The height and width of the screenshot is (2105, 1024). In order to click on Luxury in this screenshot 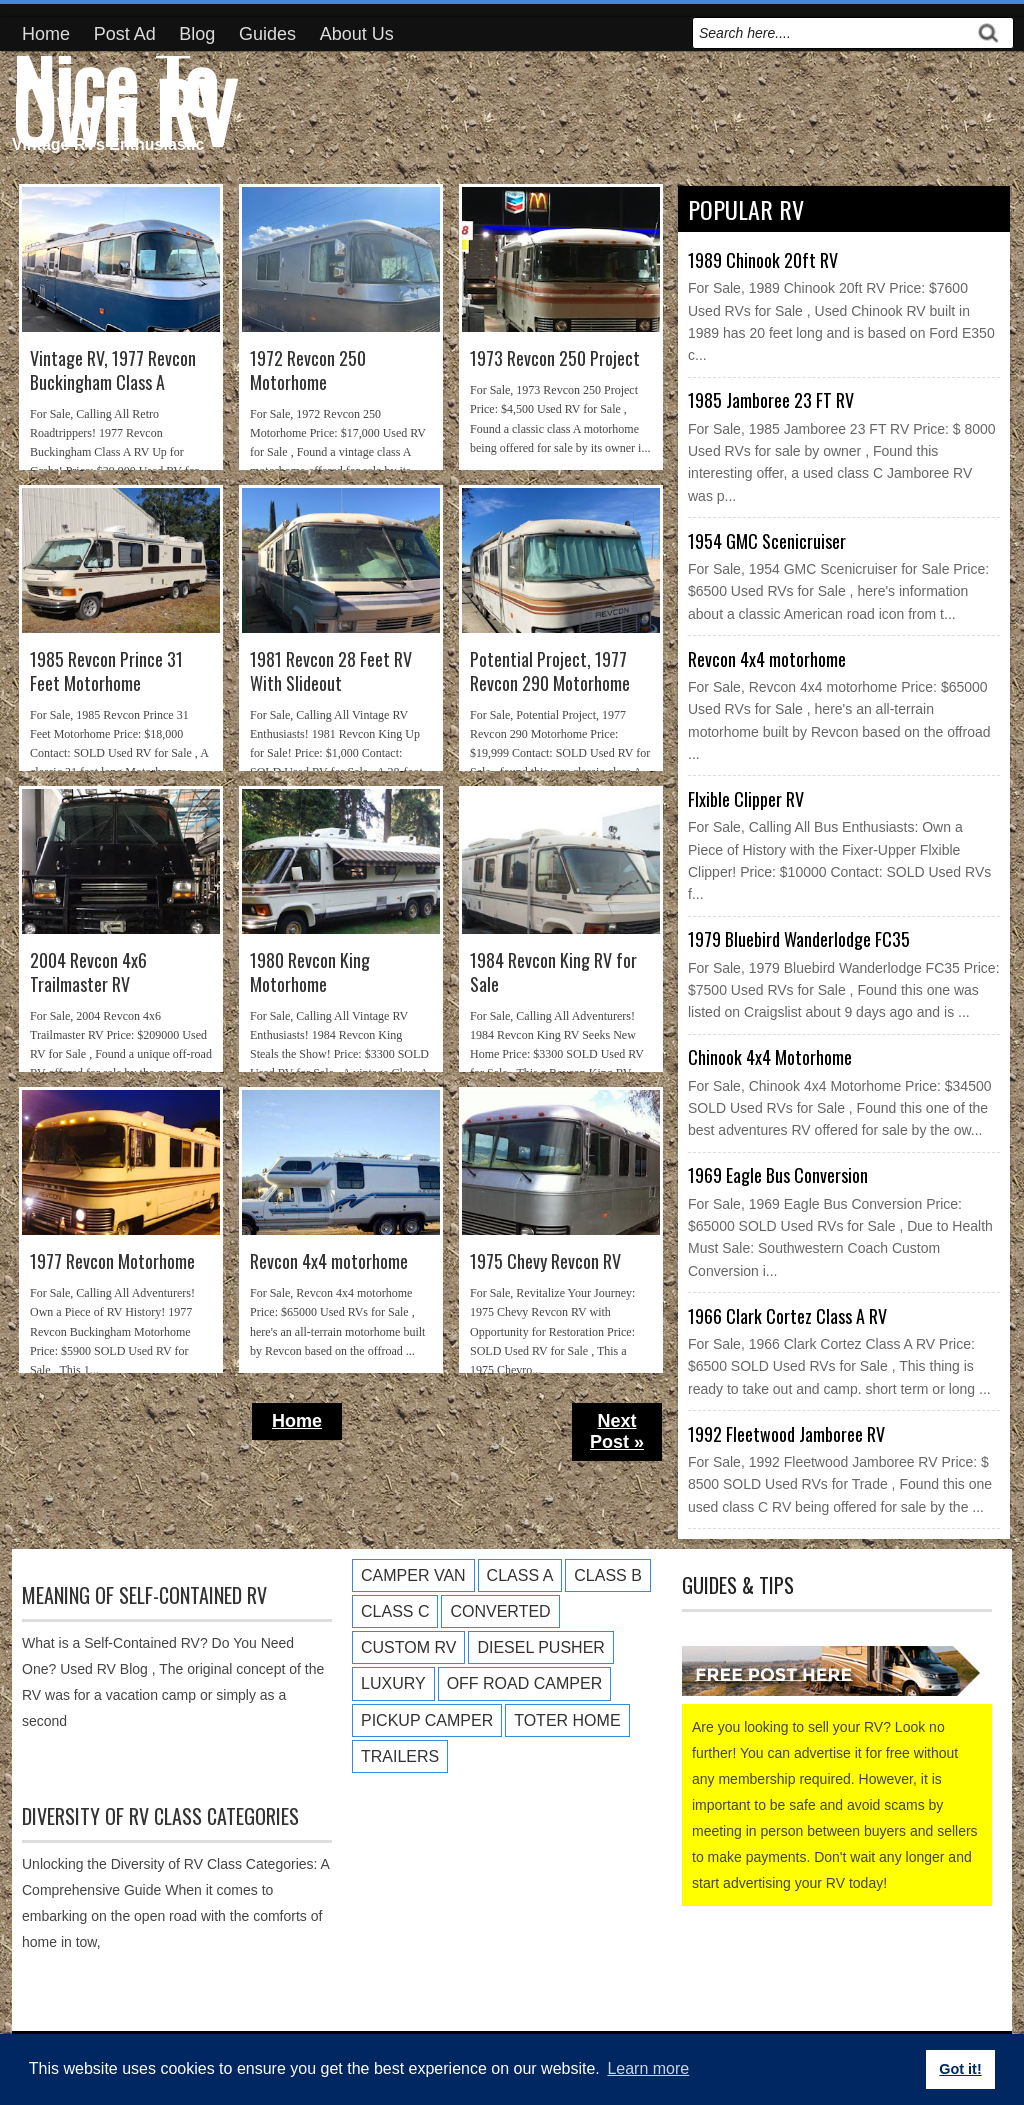, I will do `click(393, 1683)`.